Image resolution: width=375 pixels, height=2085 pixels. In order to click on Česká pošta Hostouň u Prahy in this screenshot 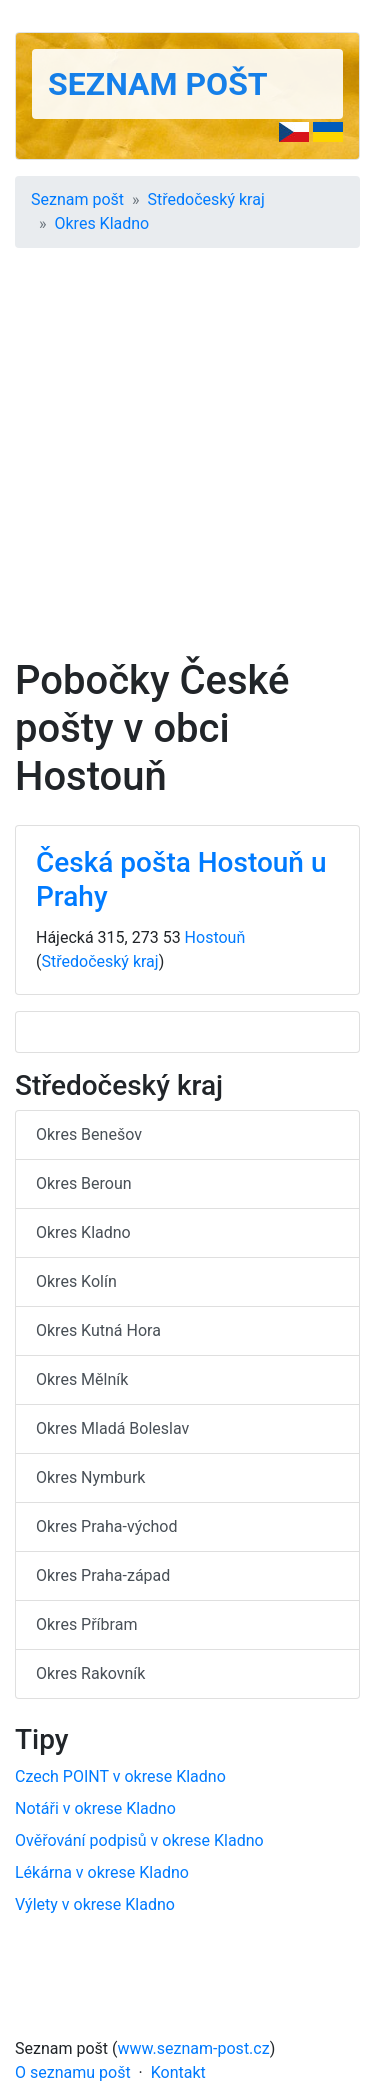, I will do `click(181, 879)`.